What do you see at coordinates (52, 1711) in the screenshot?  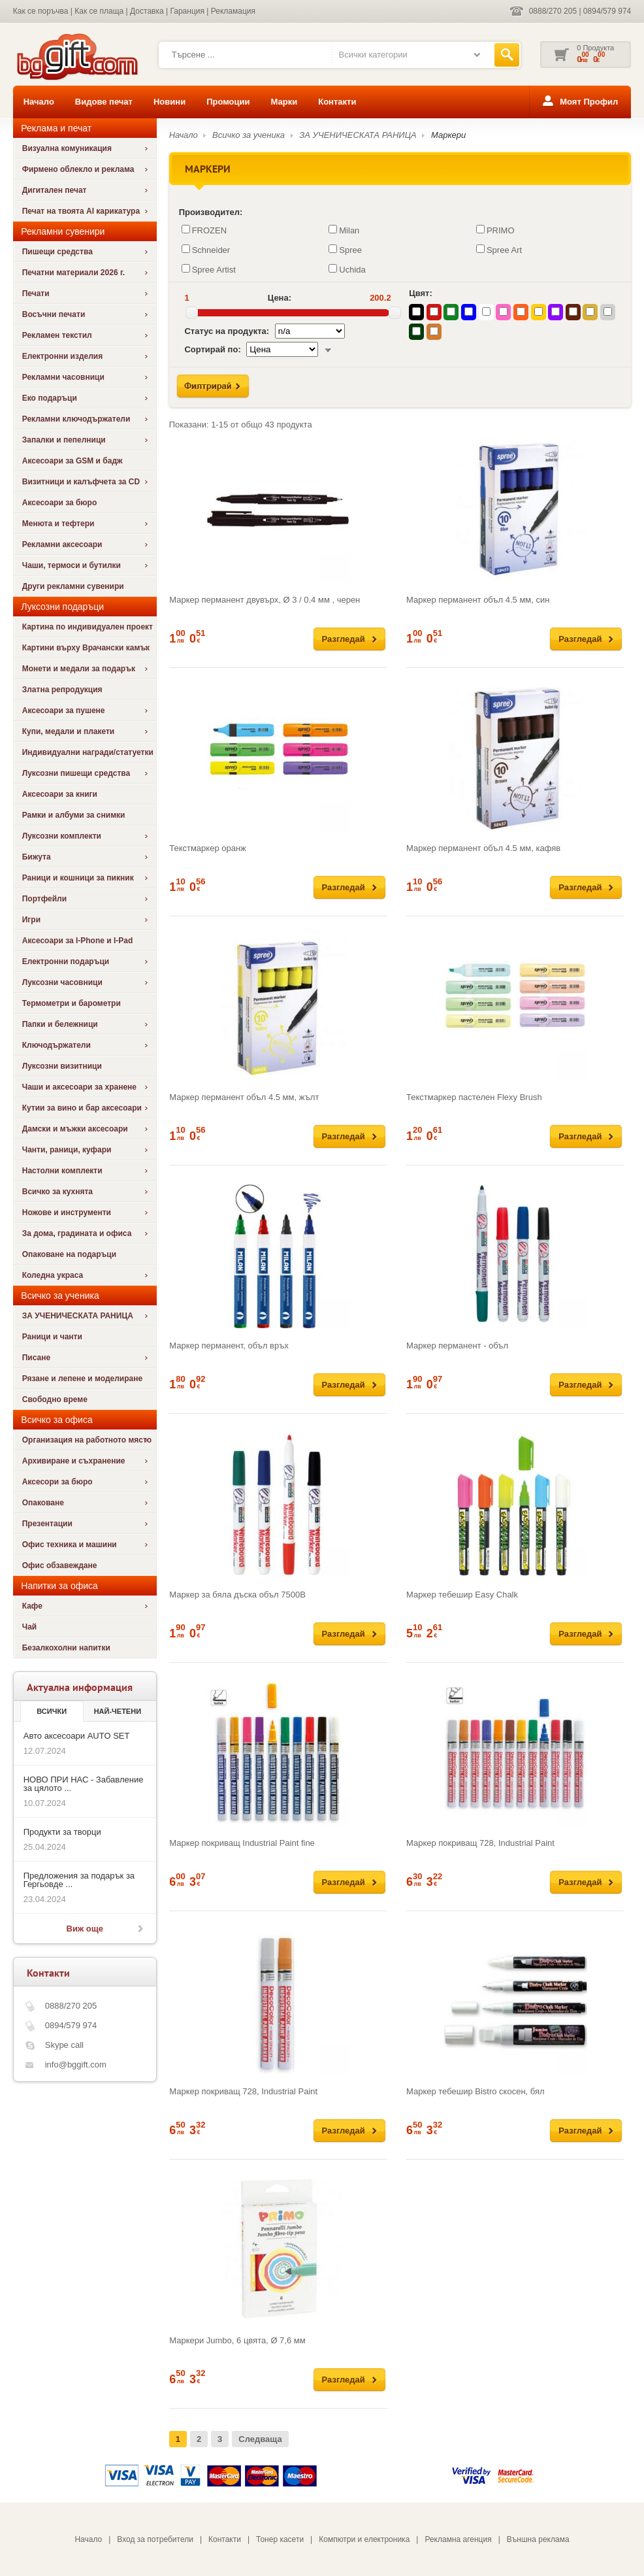 I see `Всички` at bounding box center [52, 1711].